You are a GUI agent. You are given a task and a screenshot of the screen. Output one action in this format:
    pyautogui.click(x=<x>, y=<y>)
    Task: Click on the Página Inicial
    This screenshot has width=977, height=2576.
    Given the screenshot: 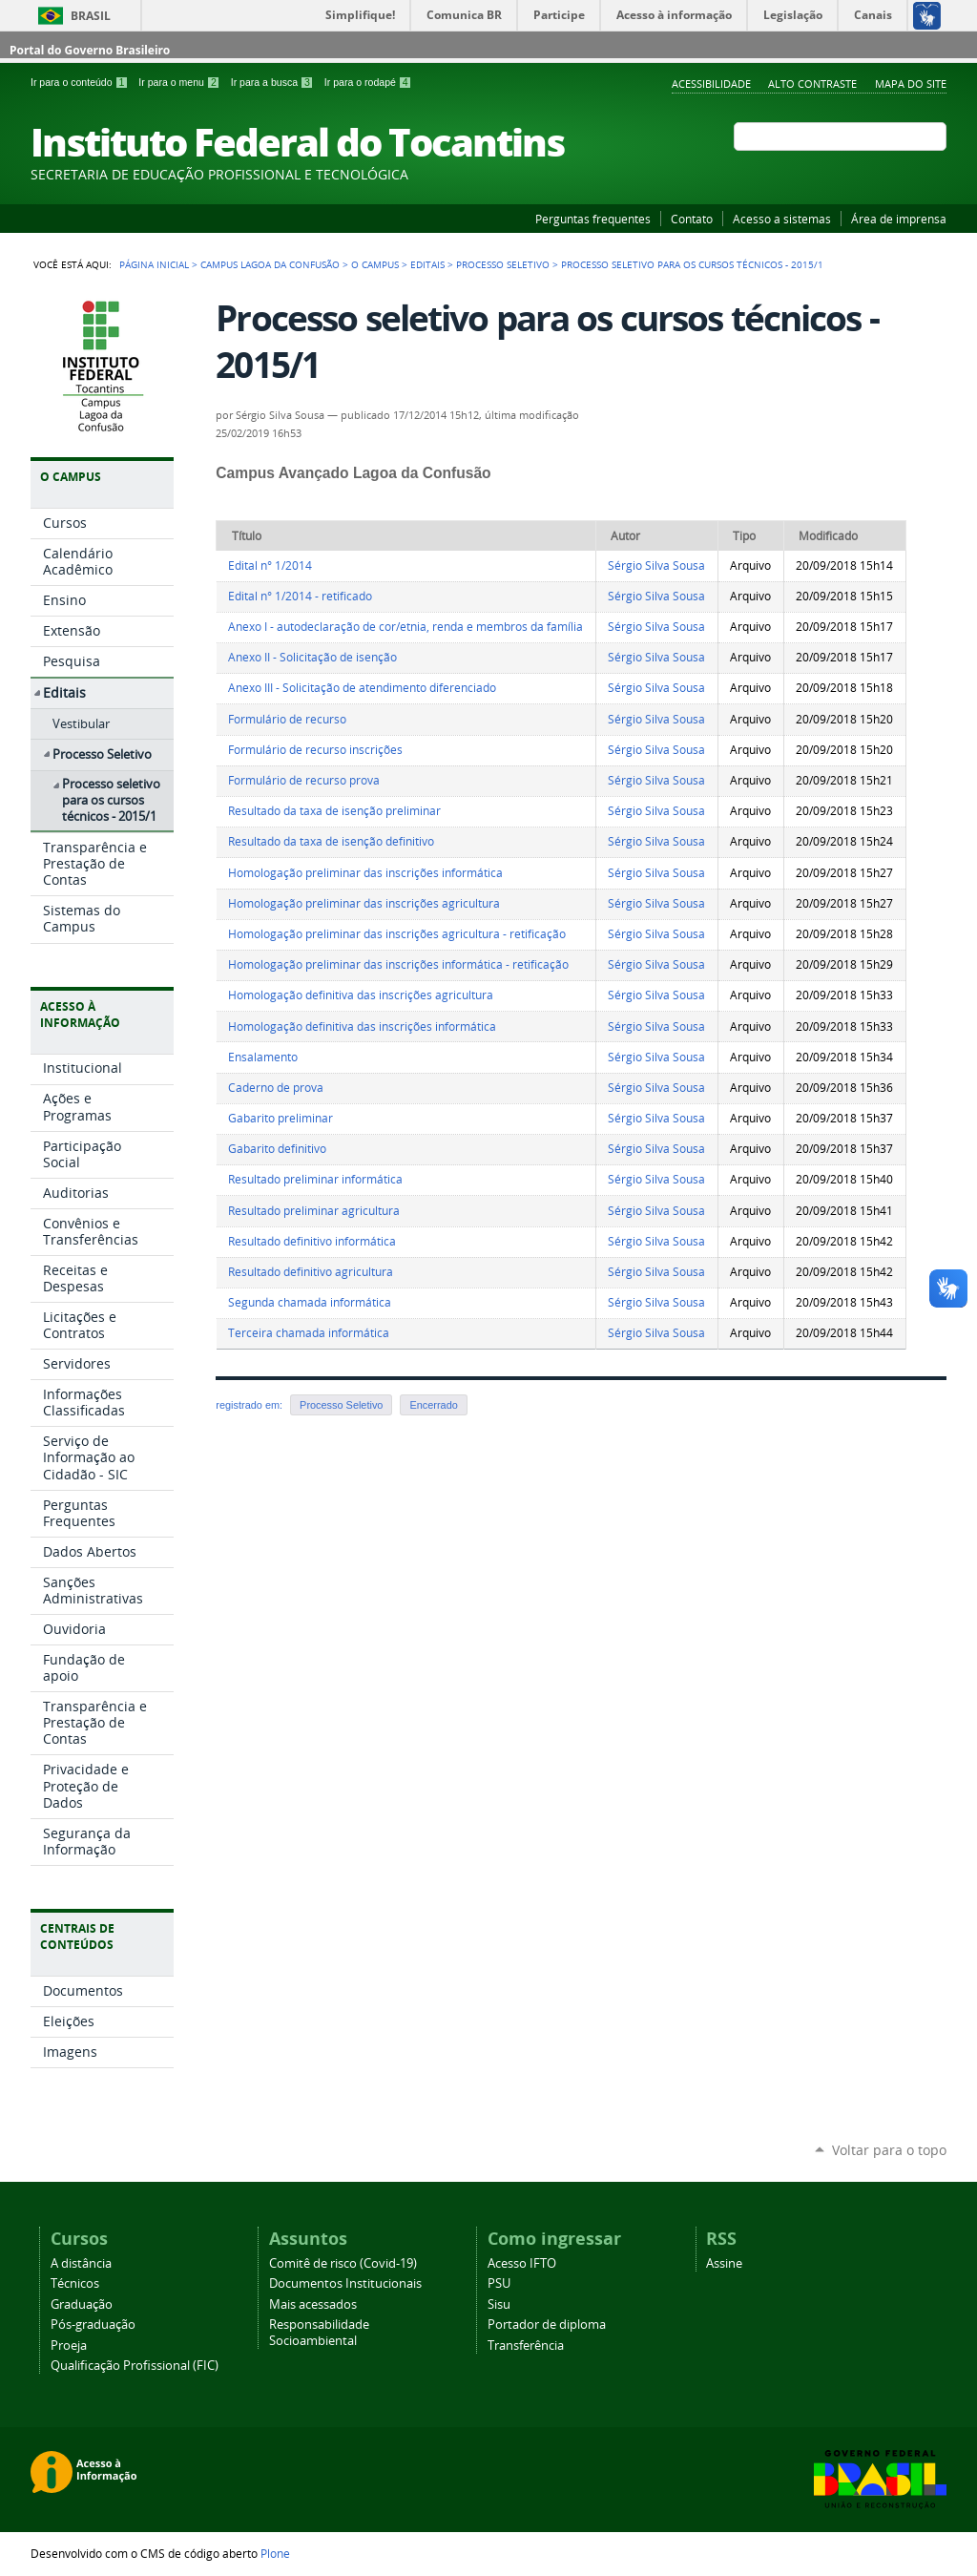 What is the action you would take?
    pyautogui.click(x=154, y=264)
    